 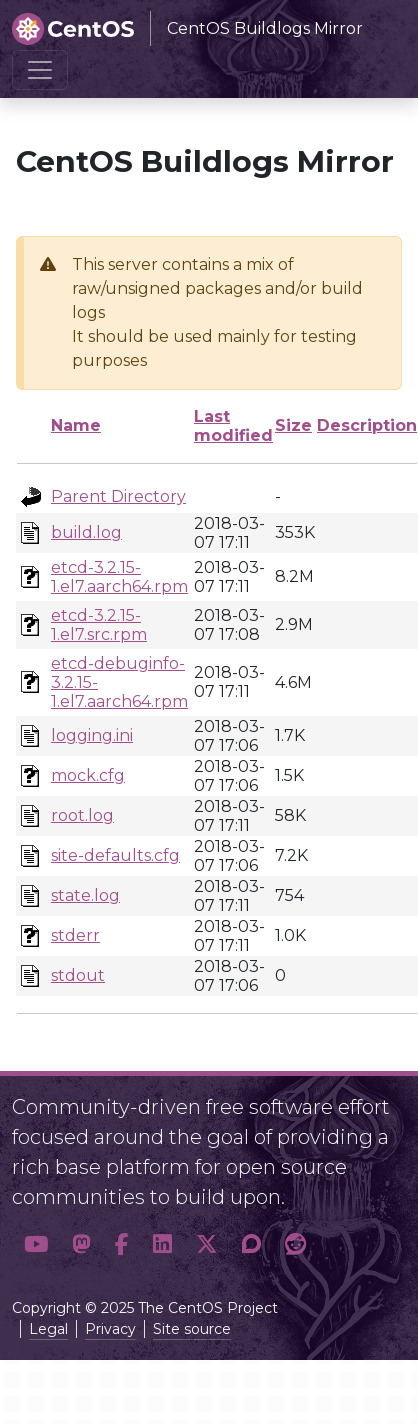 What do you see at coordinates (78, 975) in the screenshot?
I see `stdout` at bounding box center [78, 975].